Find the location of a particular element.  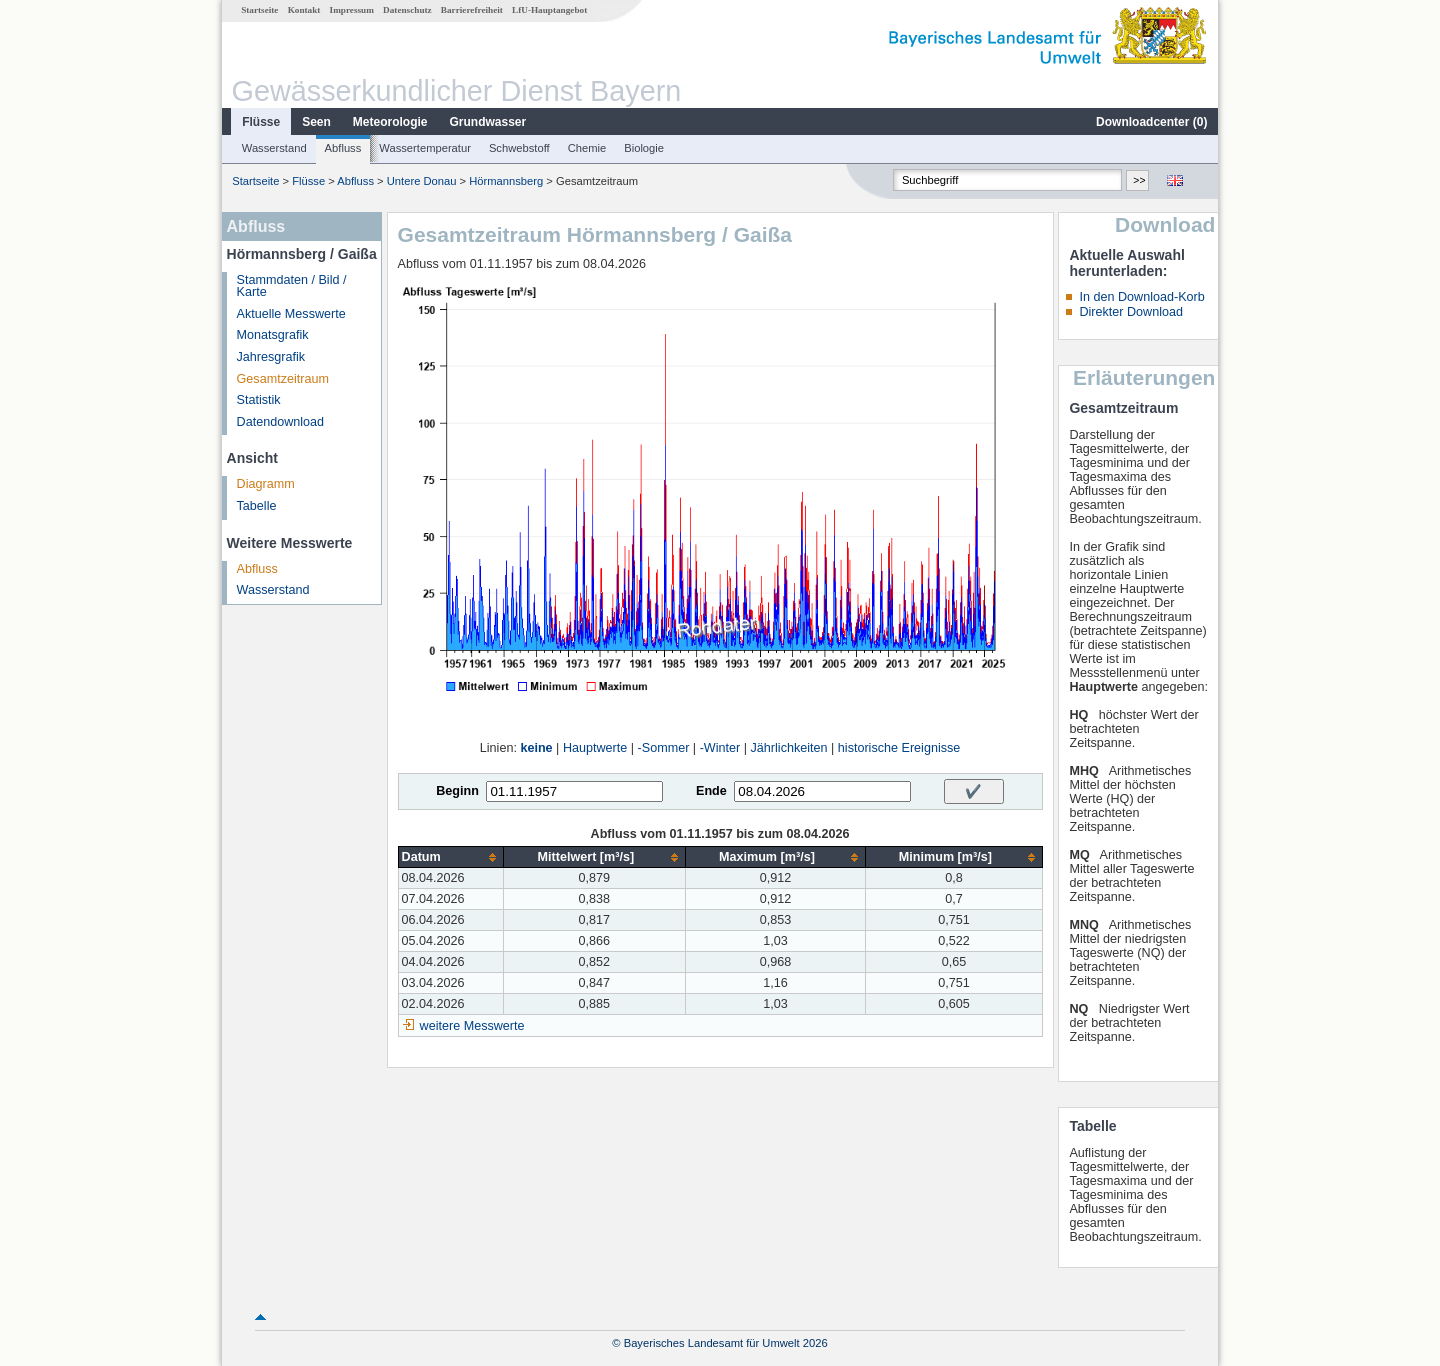

-Winter is located at coordinates (720, 748).